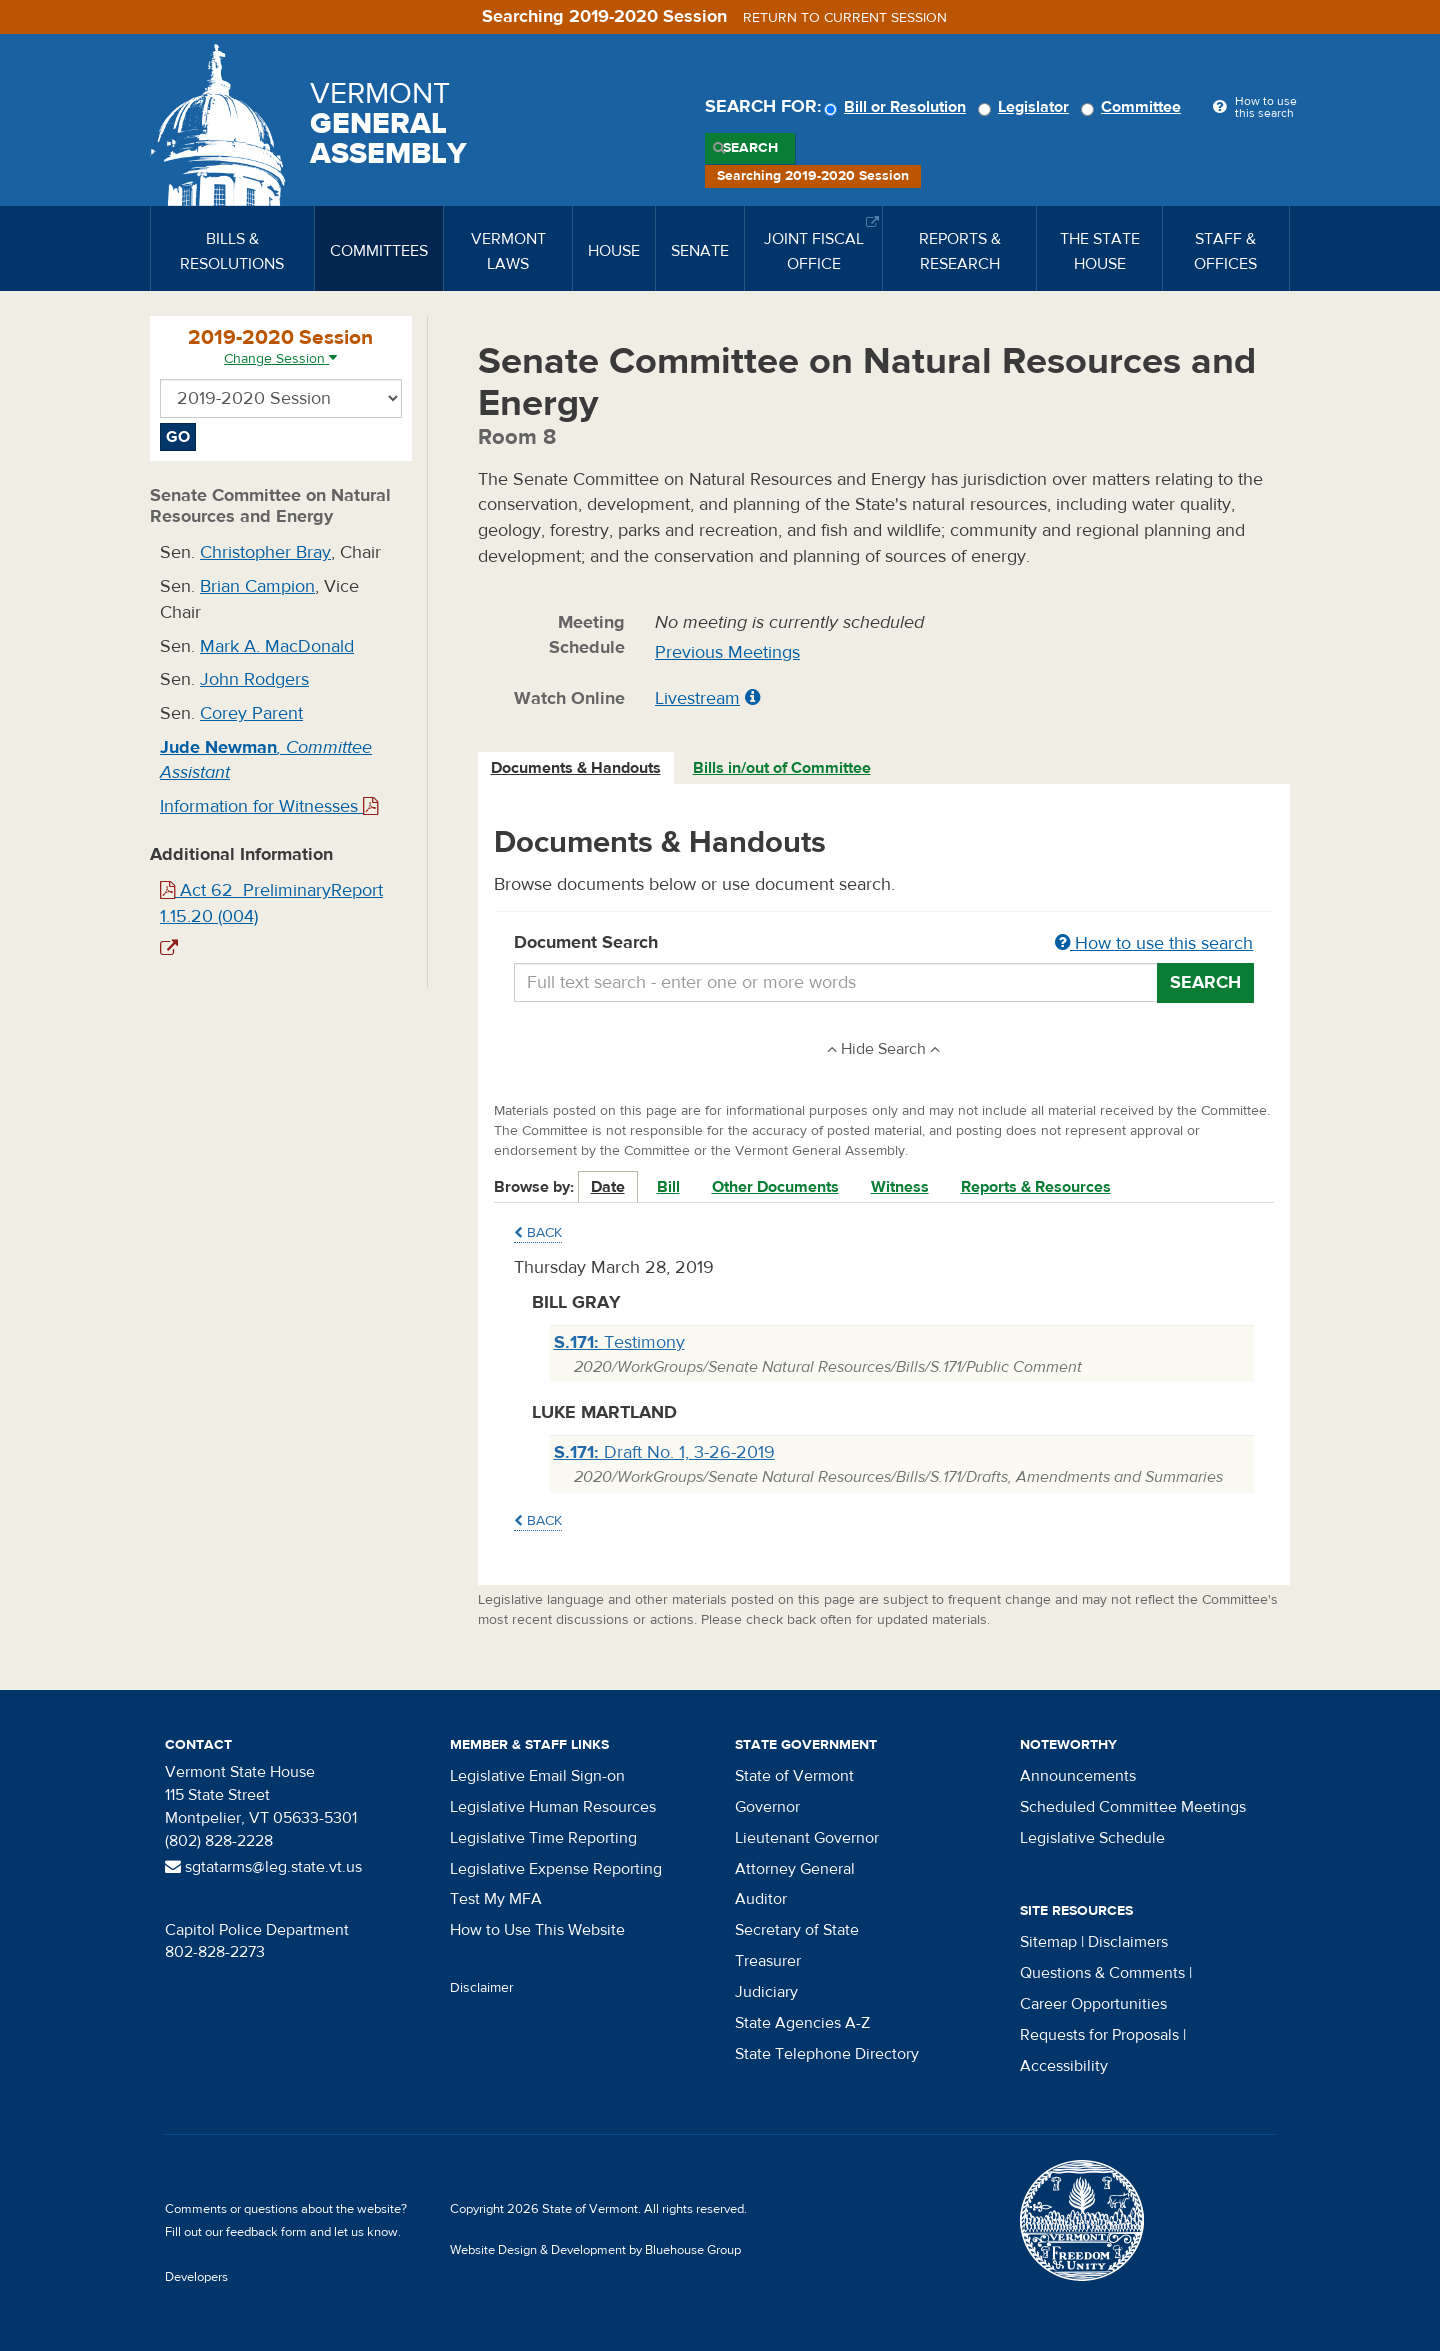 The height and width of the screenshot is (2351, 1440). Describe the element at coordinates (251, 713) in the screenshot. I see `Corey Parent` at that location.